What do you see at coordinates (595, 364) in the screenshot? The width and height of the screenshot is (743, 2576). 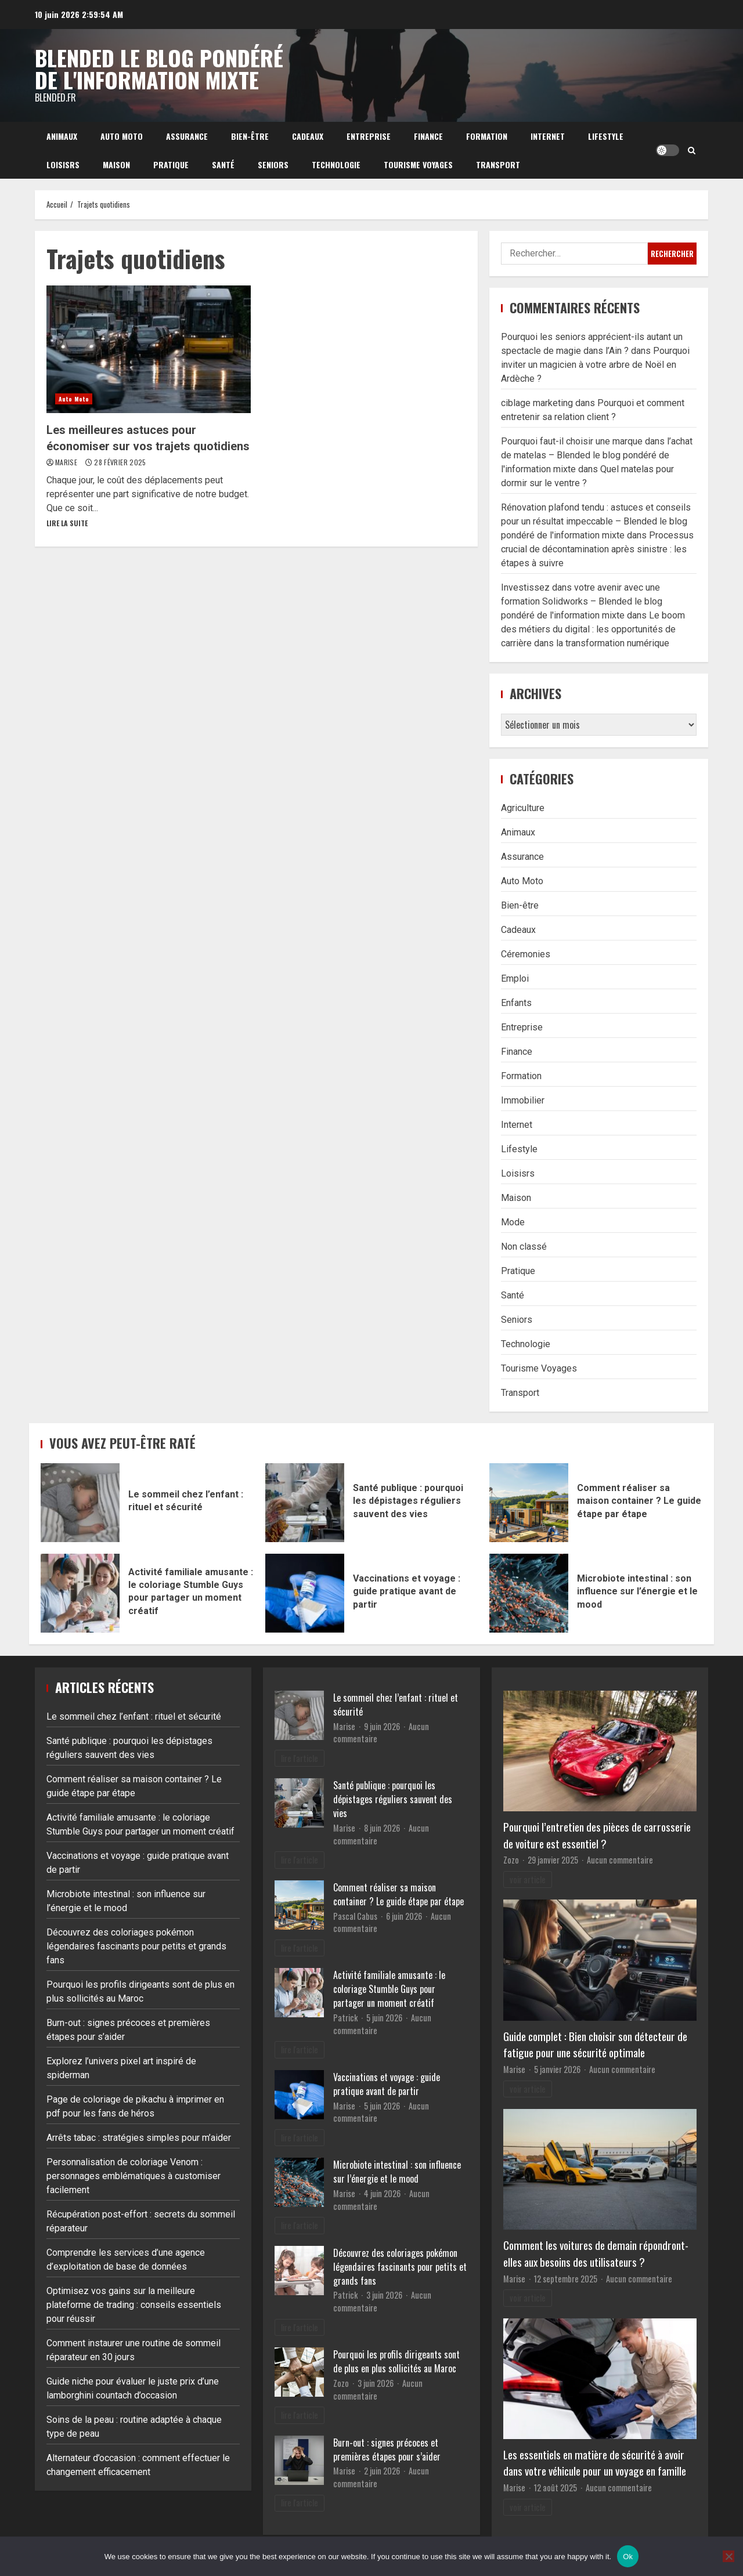 I see `Pourquoi inviter un magicien à votre arbre de Noël en Ardèche ?` at bounding box center [595, 364].